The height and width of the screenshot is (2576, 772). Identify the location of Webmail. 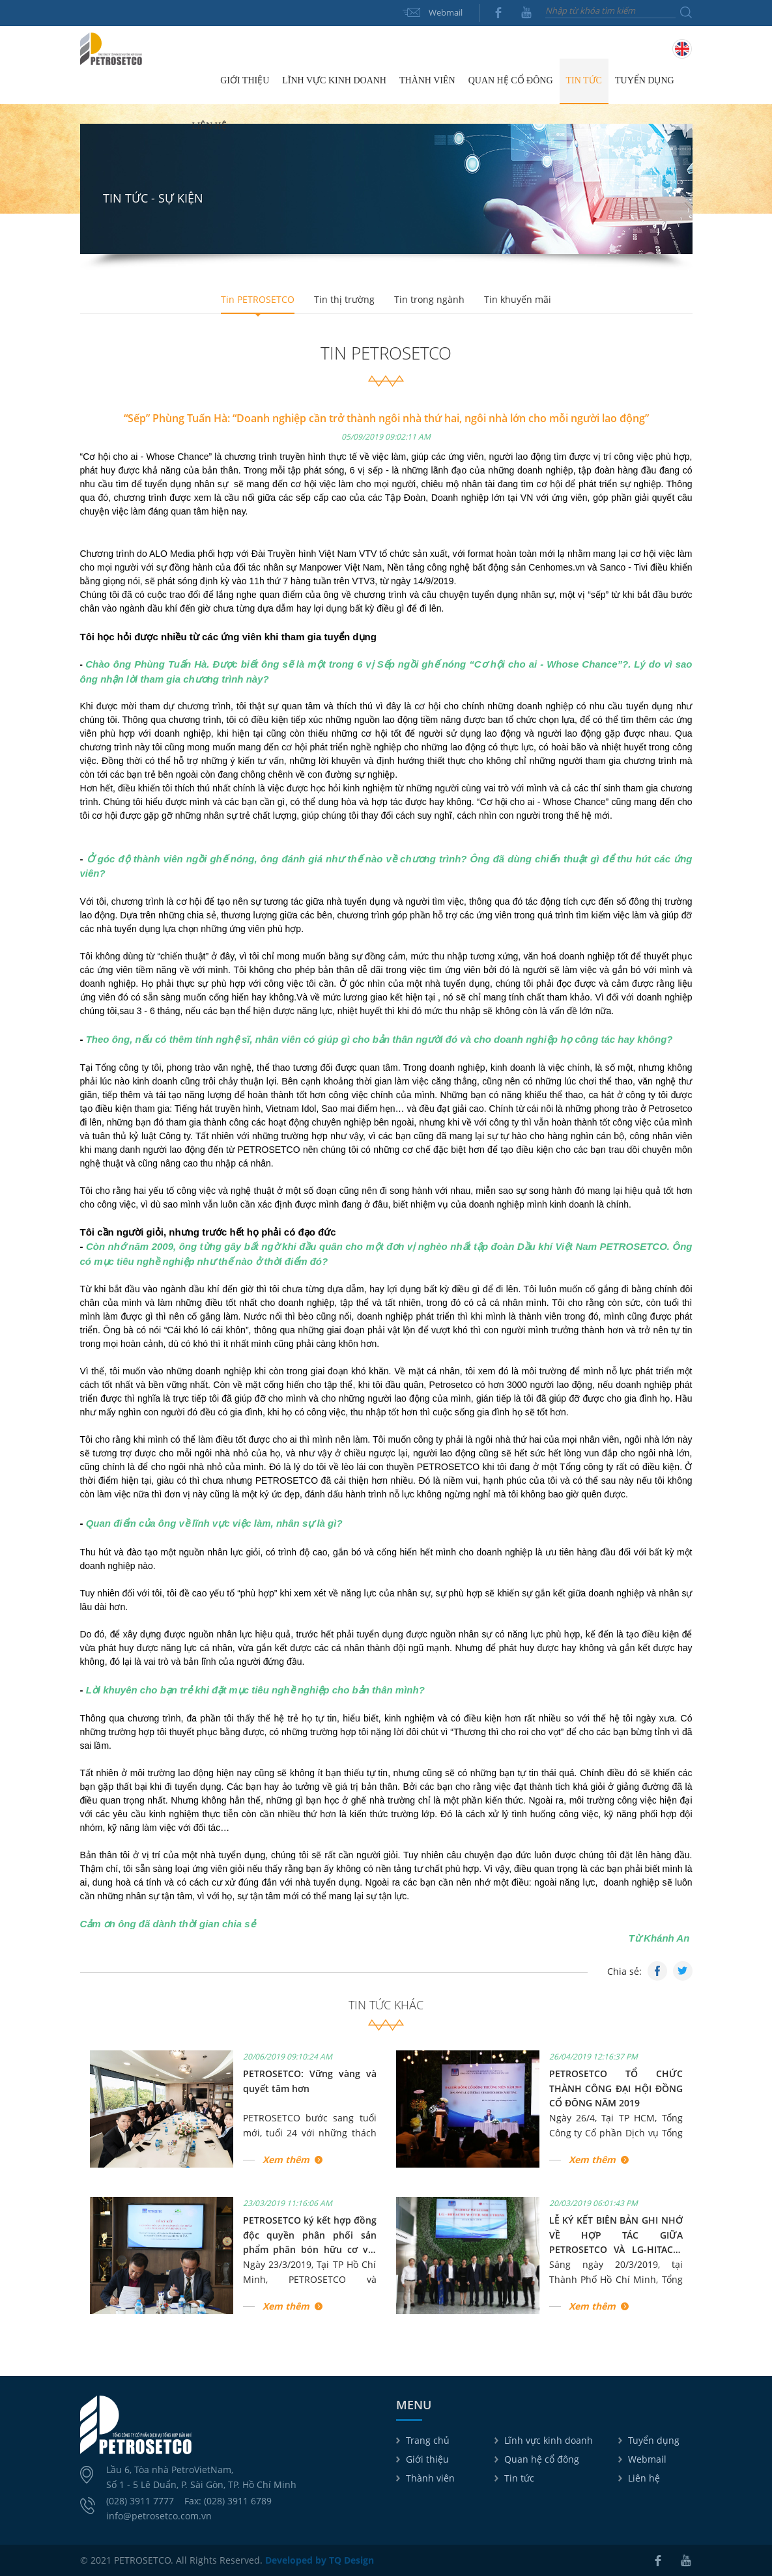
(446, 12).